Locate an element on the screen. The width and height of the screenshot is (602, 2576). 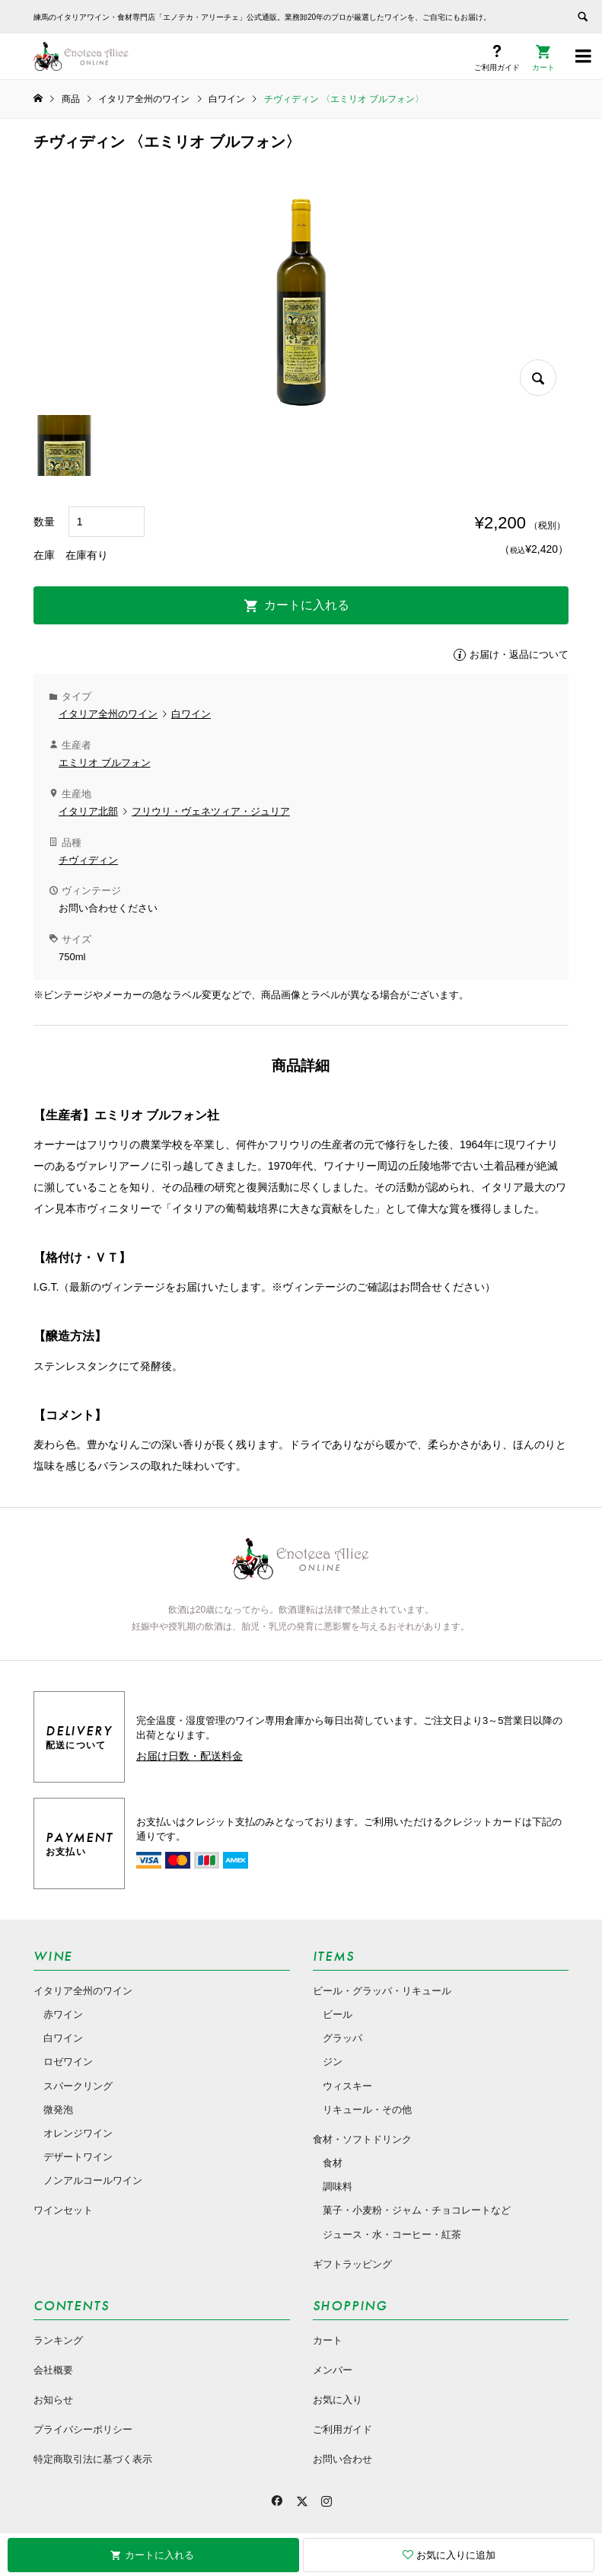
メンバー is located at coordinates (332, 2370).